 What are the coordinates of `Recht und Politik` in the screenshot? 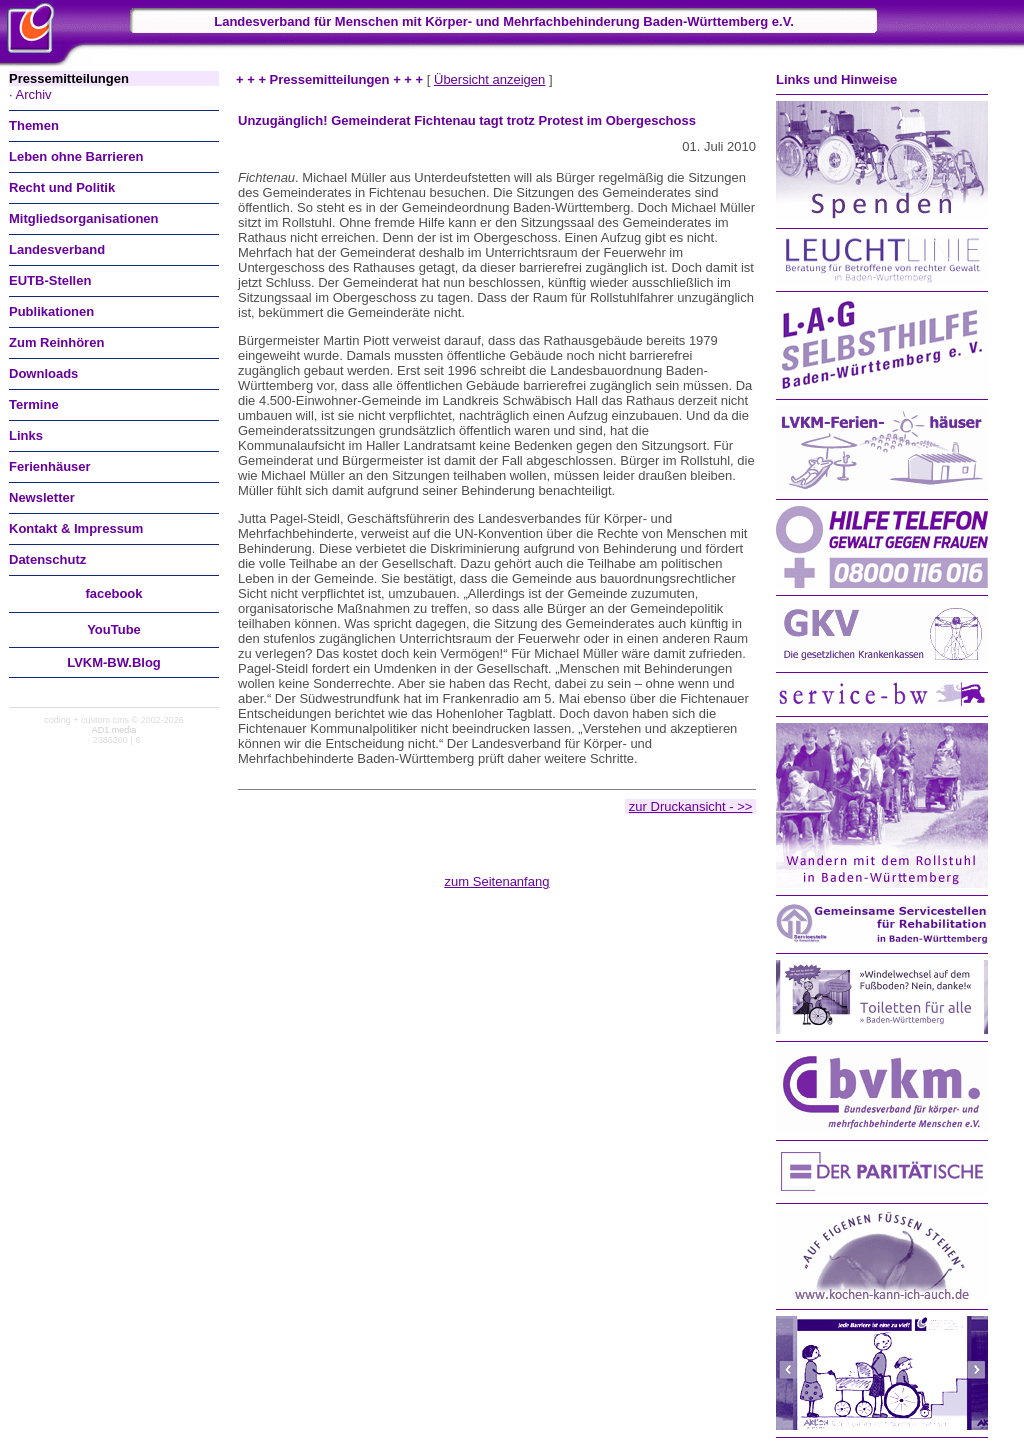 It's located at (62, 187).